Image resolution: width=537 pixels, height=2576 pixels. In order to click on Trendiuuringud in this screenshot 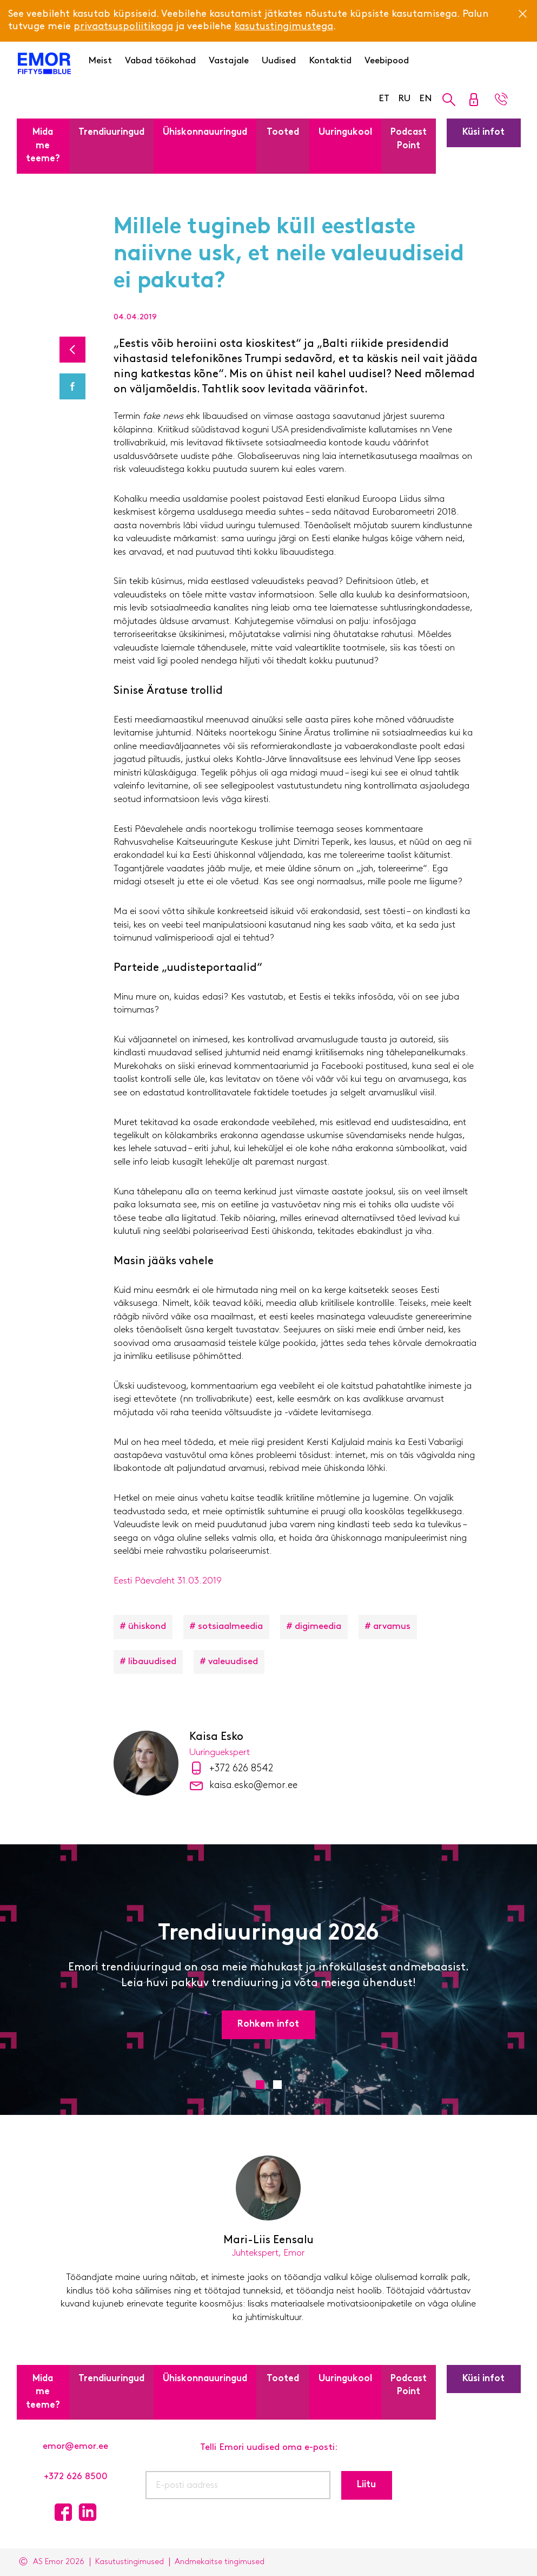, I will do `click(111, 132)`.